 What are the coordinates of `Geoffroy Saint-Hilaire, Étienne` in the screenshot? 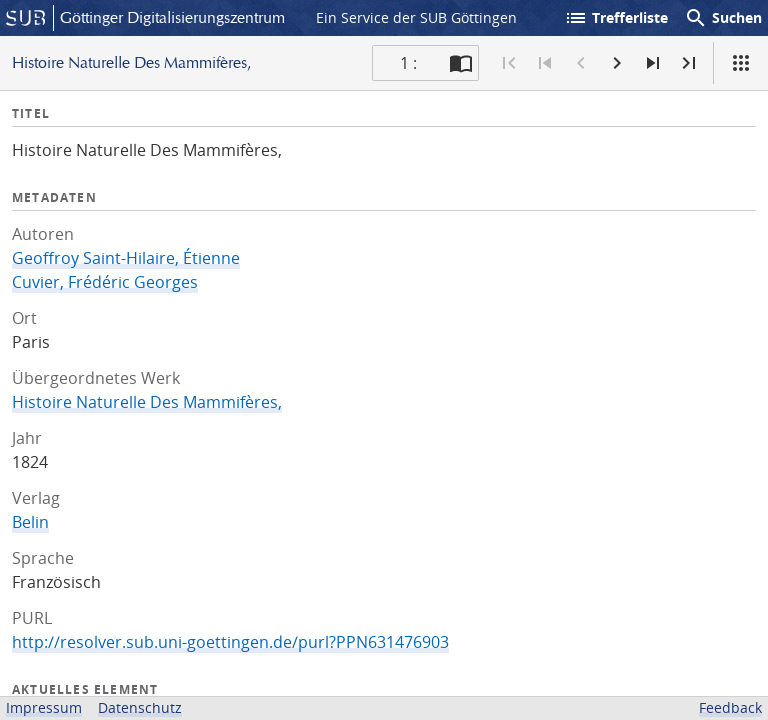 It's located at (126, 258).